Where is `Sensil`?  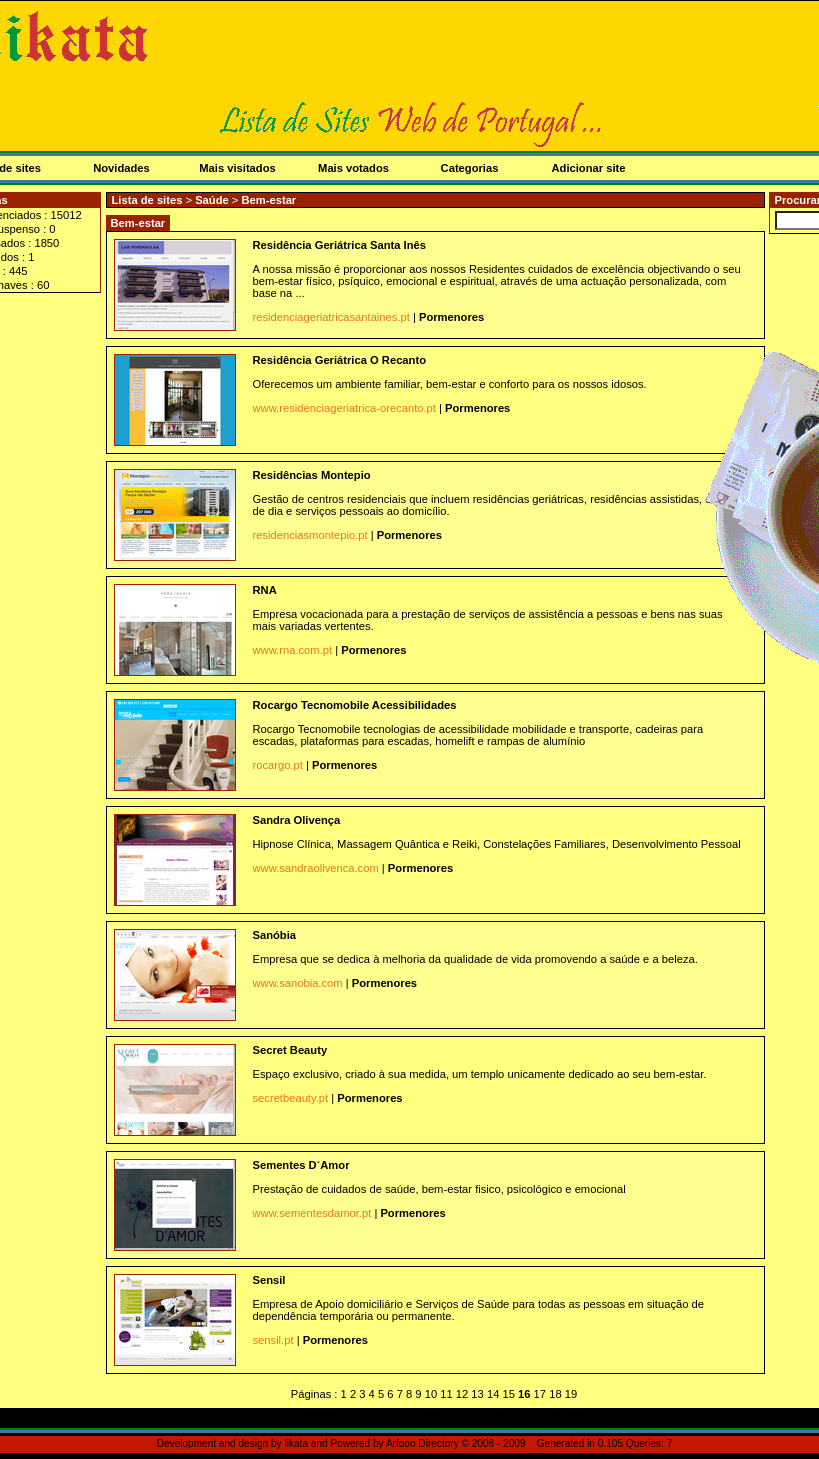 Sensil is located at coordinates (269, 1280).